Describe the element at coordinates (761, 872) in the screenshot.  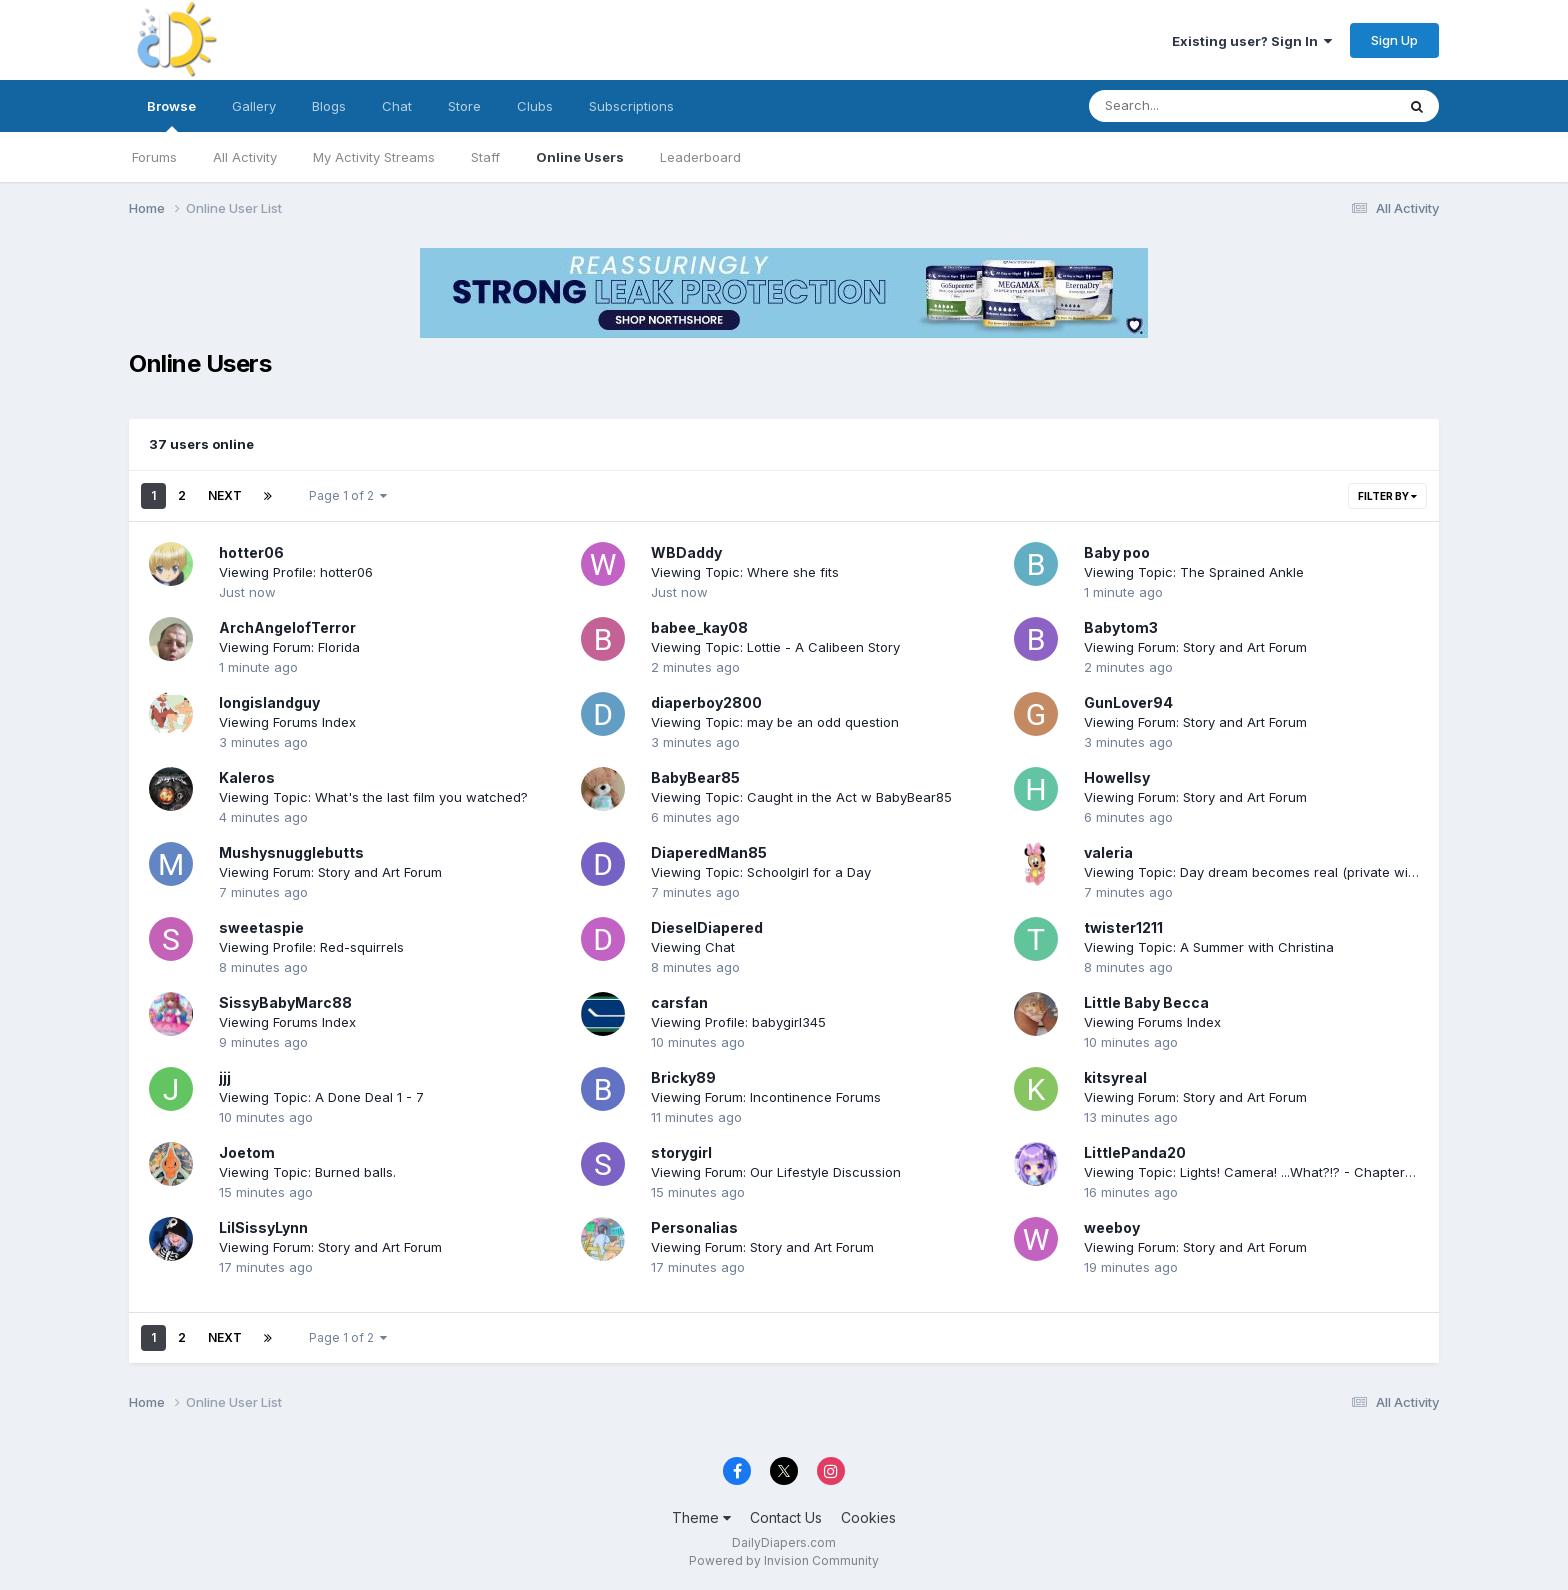
I see `Viewing Topic: Schoolgirl for a Day` at that location.